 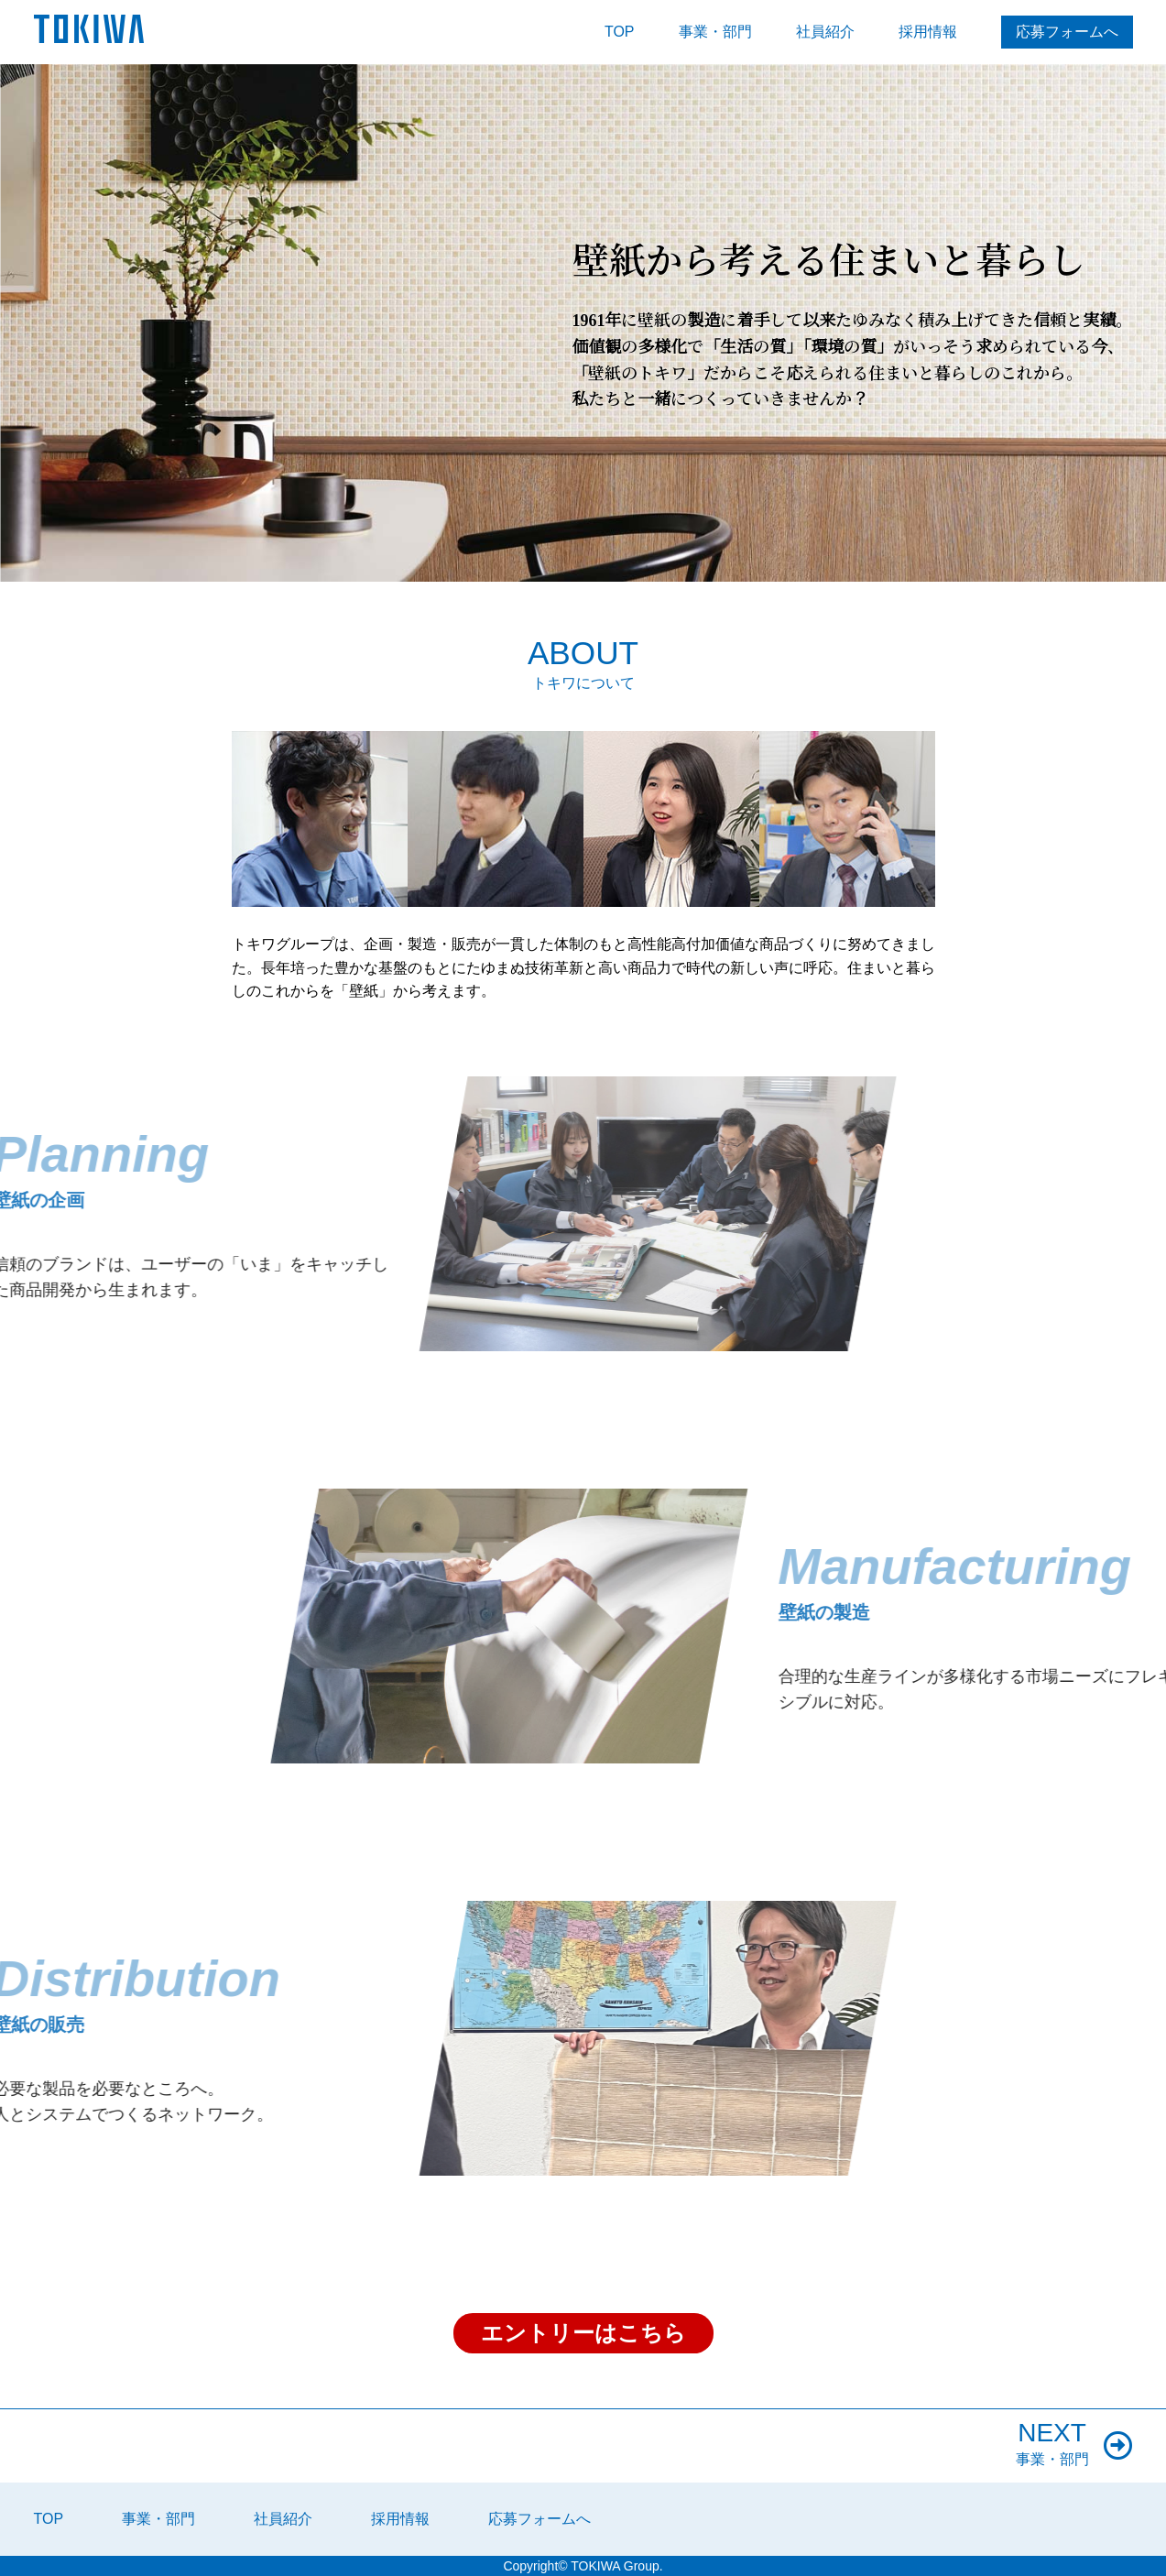 What do you see at coordinates (825, 31) in the screenshot?
I see `社員紹介` at bounding box center [825, 31].